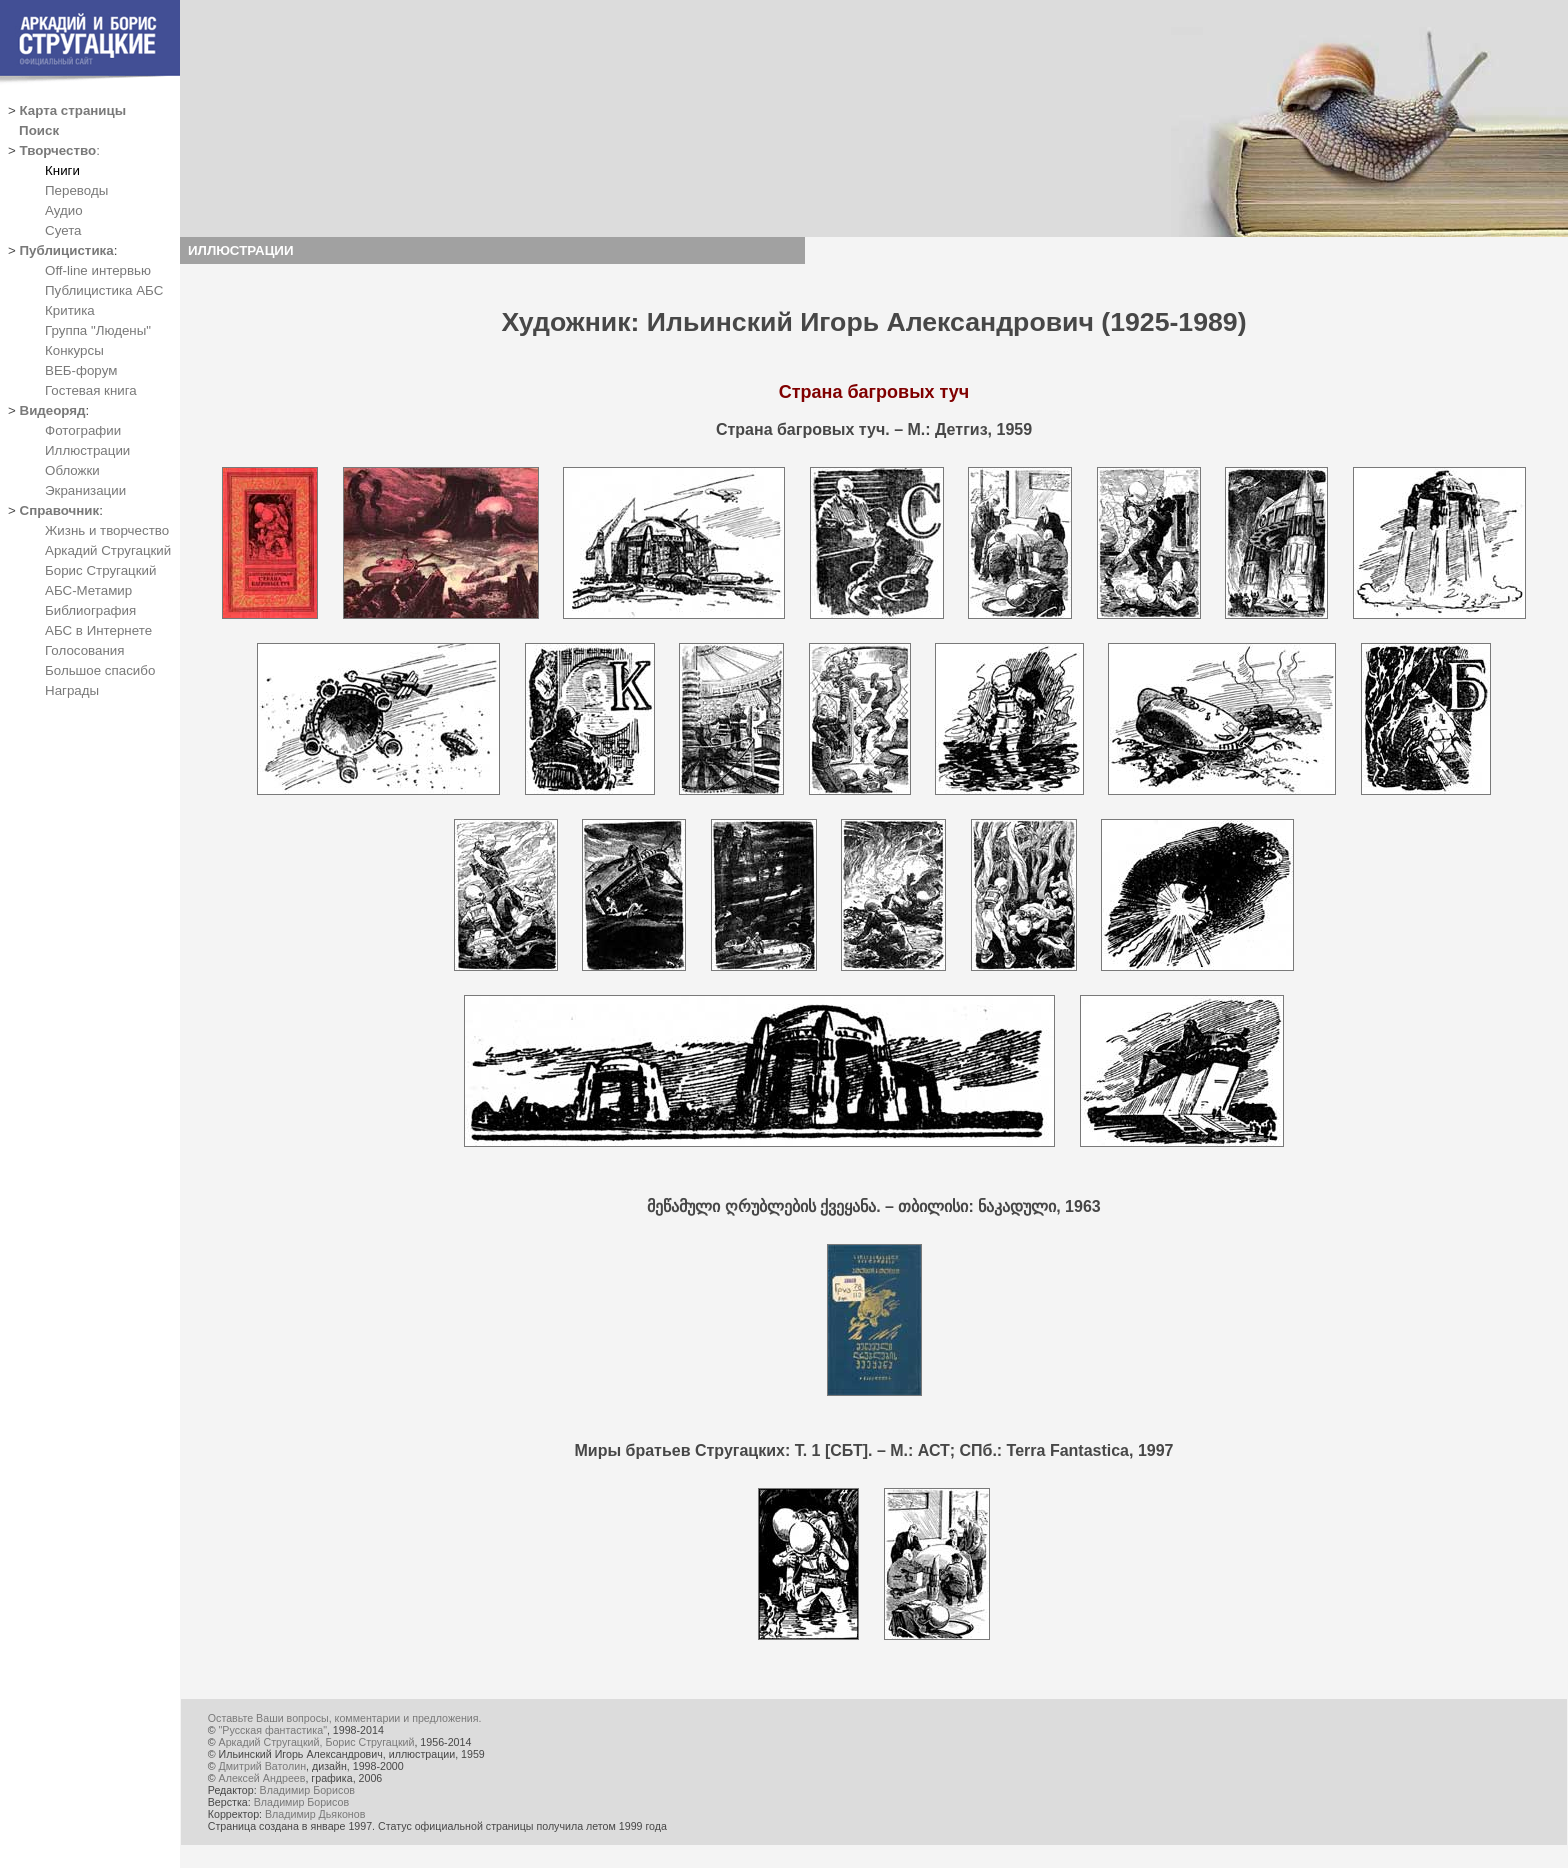 The image size is (1568, 1868). What do you see at coordinates (72, 690) in the screenshot?
I see `Награды` at bounding box center [72, 690].